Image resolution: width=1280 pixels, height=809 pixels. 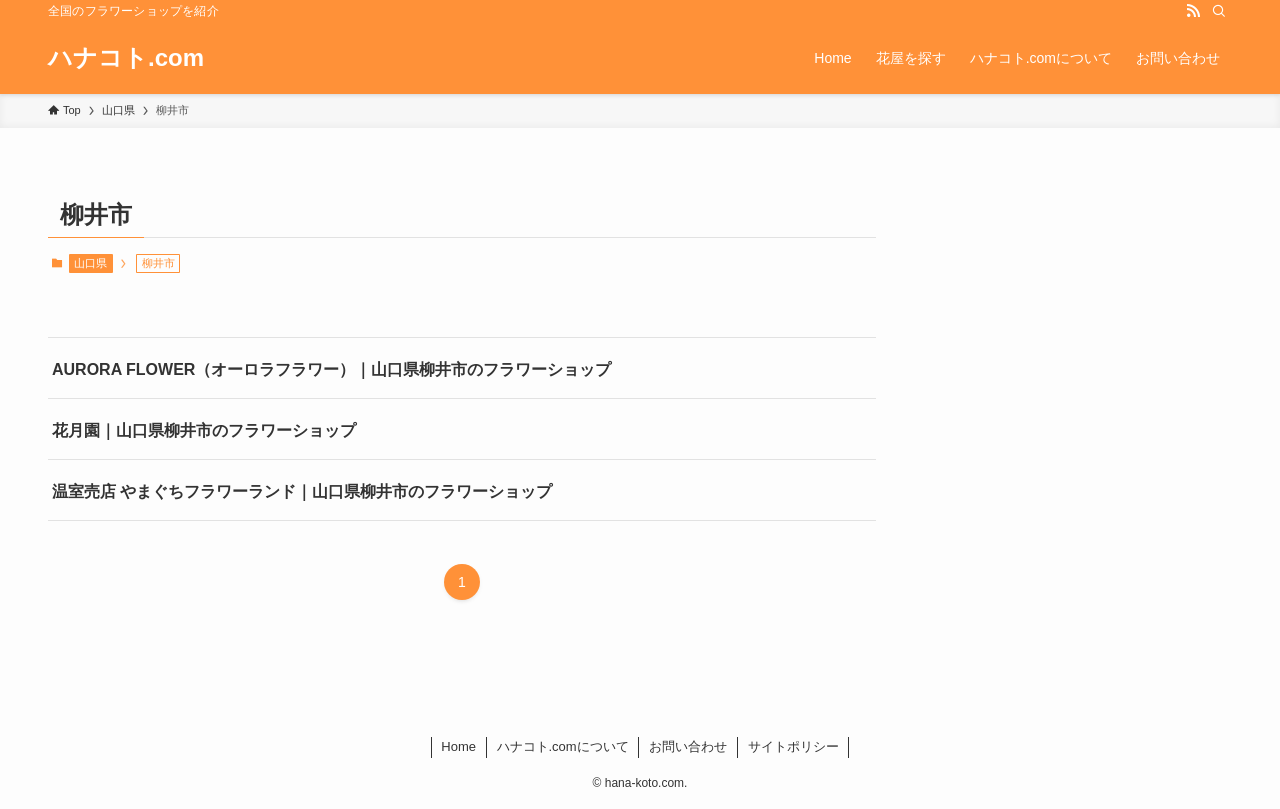 I want to click on ハナコト.comについて, so click(x=563, y=746).